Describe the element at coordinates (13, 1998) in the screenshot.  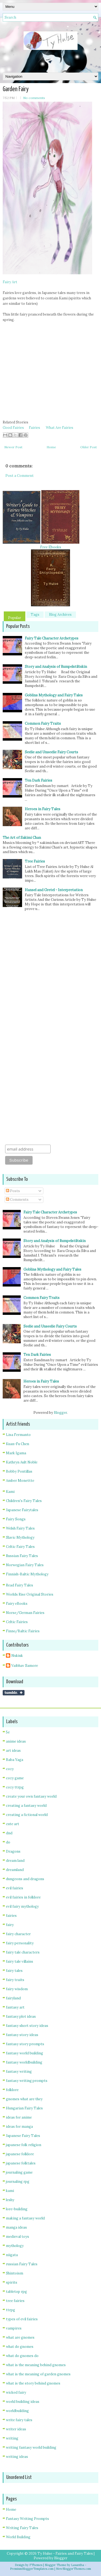
I see `fairyland` at that location.